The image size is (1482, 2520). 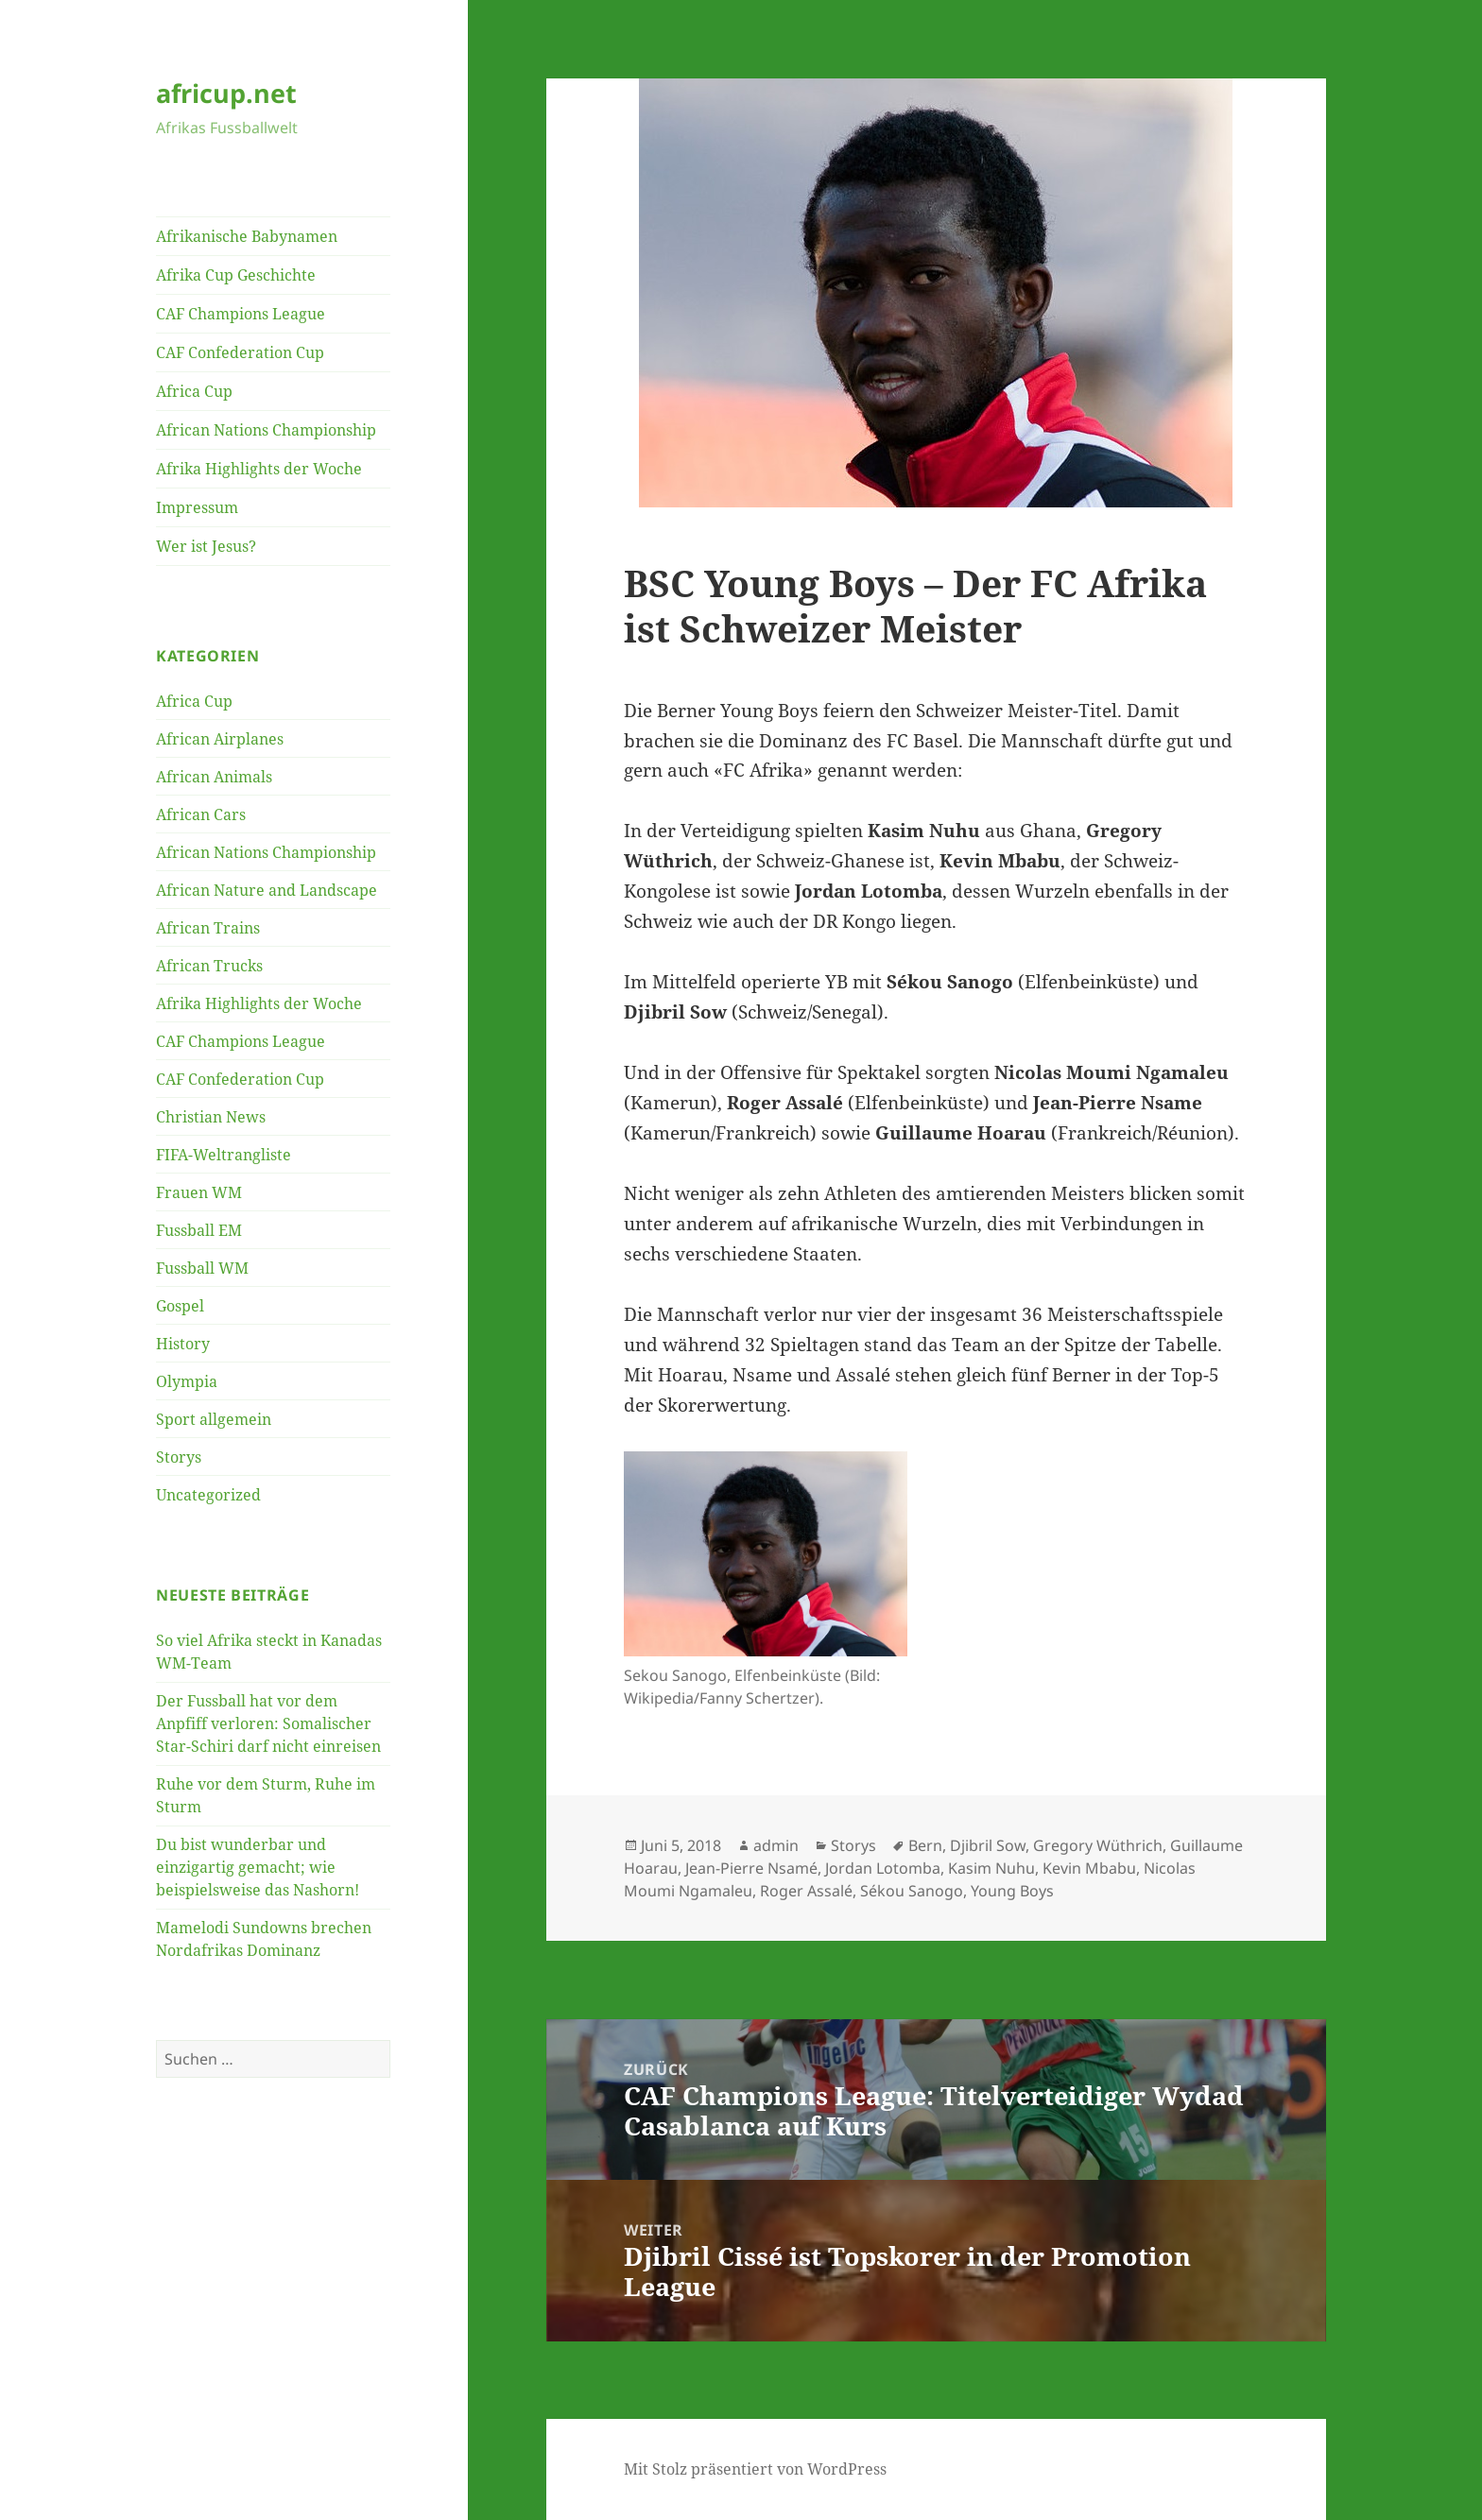 I want to click on CAF Champions League, so click(x=240, y=313).